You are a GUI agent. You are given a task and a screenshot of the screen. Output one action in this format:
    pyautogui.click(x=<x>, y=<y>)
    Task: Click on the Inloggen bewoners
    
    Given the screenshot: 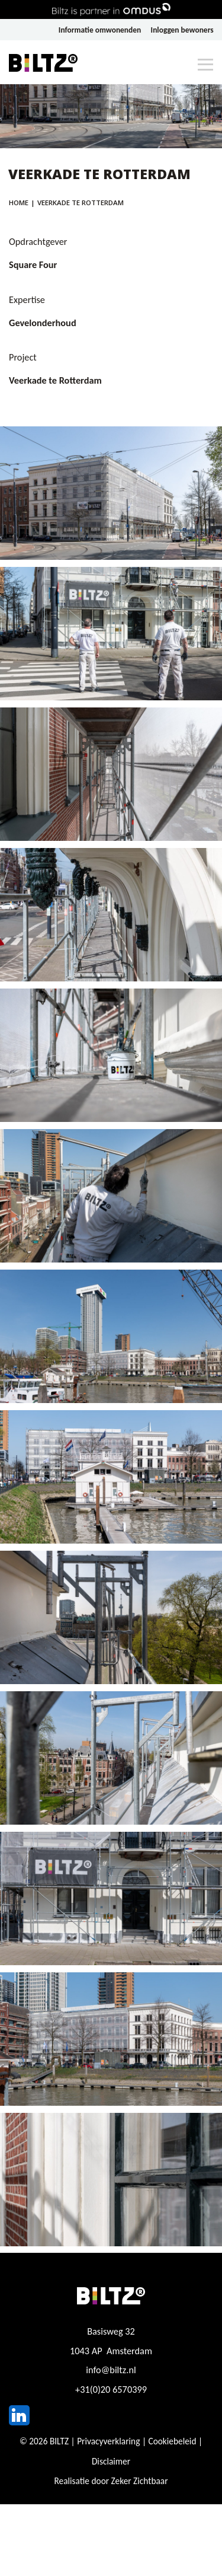 What is the action you would take?
    pyautogui.click(x=182, y=30)
    